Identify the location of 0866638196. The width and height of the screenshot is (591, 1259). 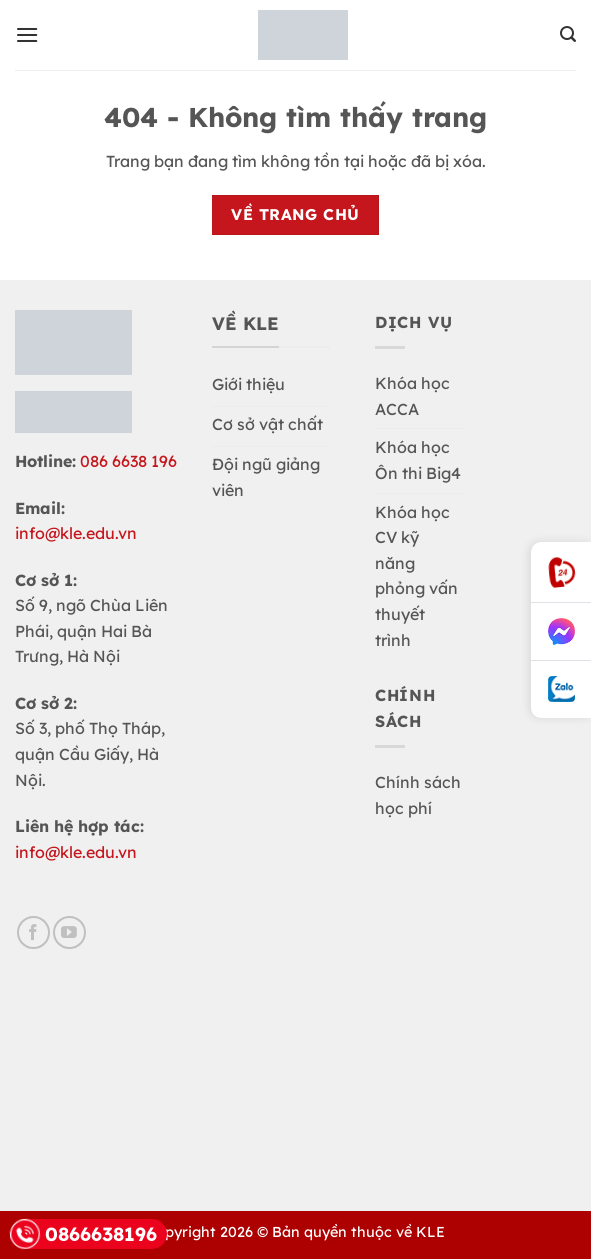
(83, 1234).